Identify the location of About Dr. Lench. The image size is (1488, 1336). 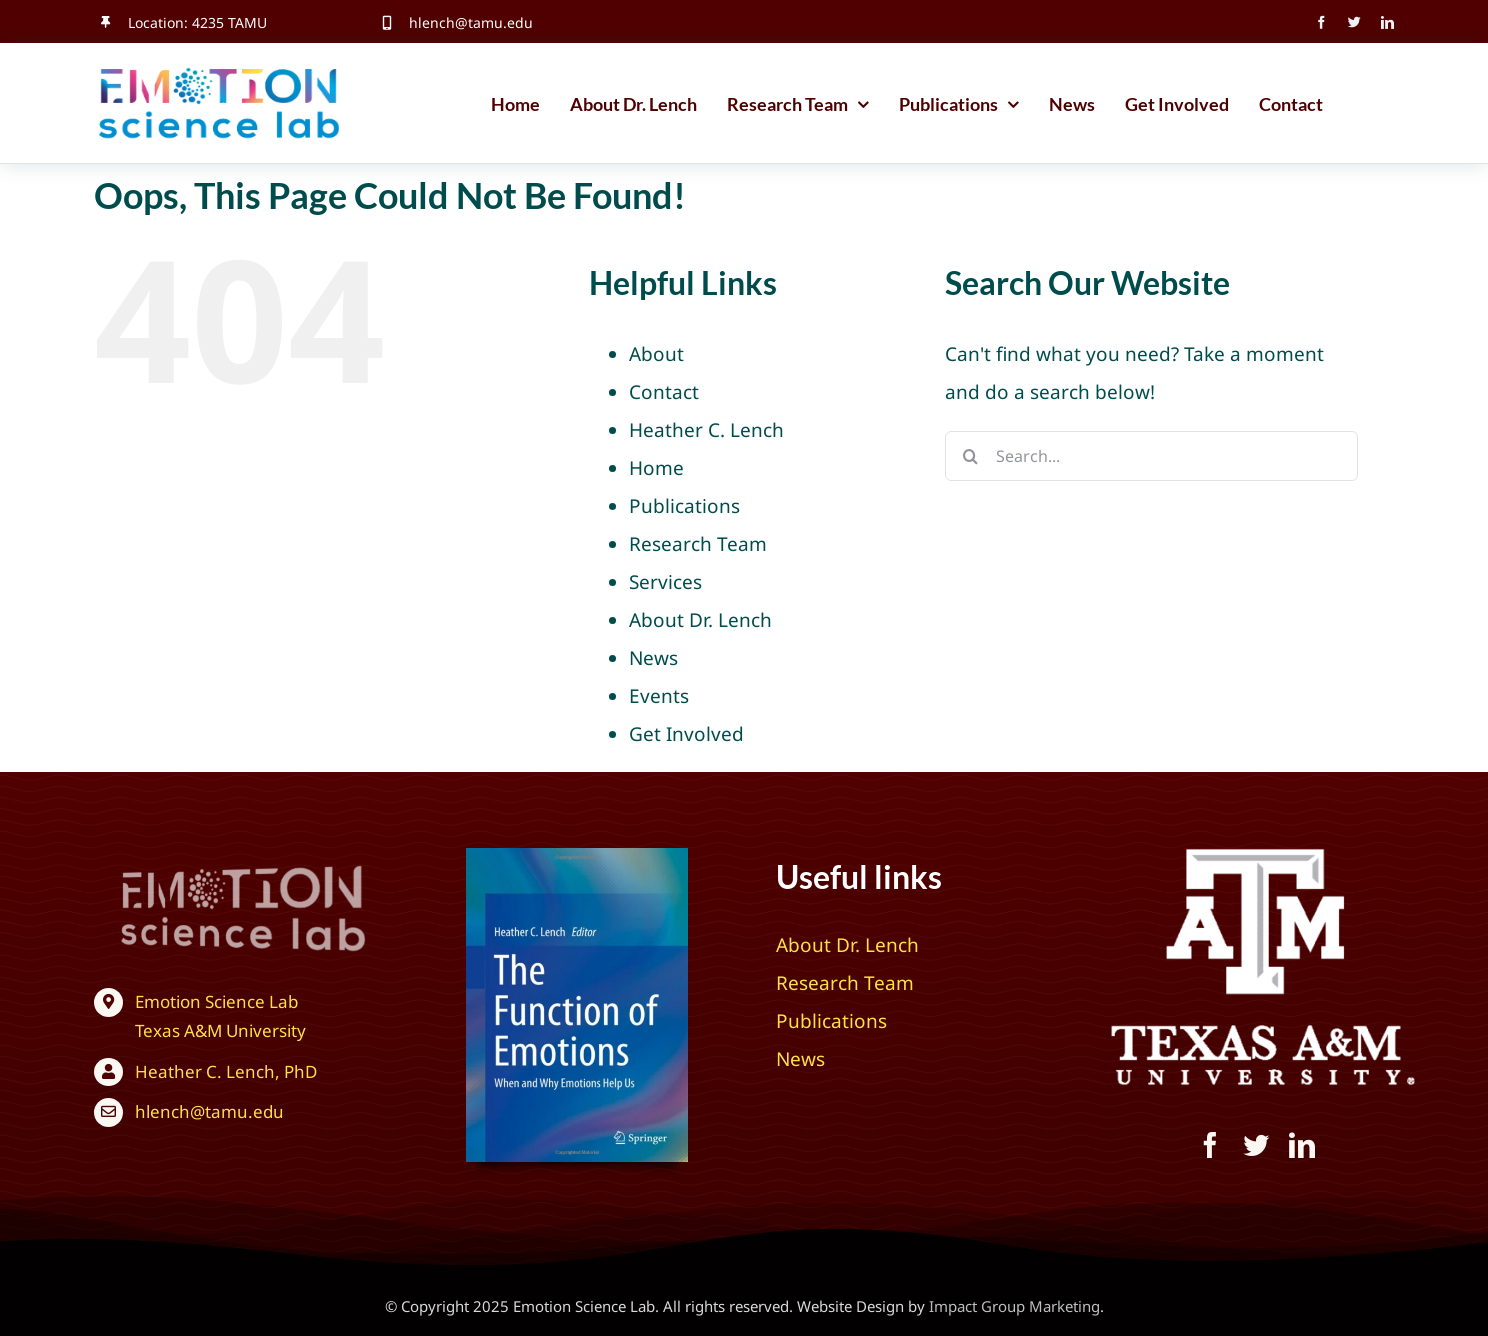
(700, 620).